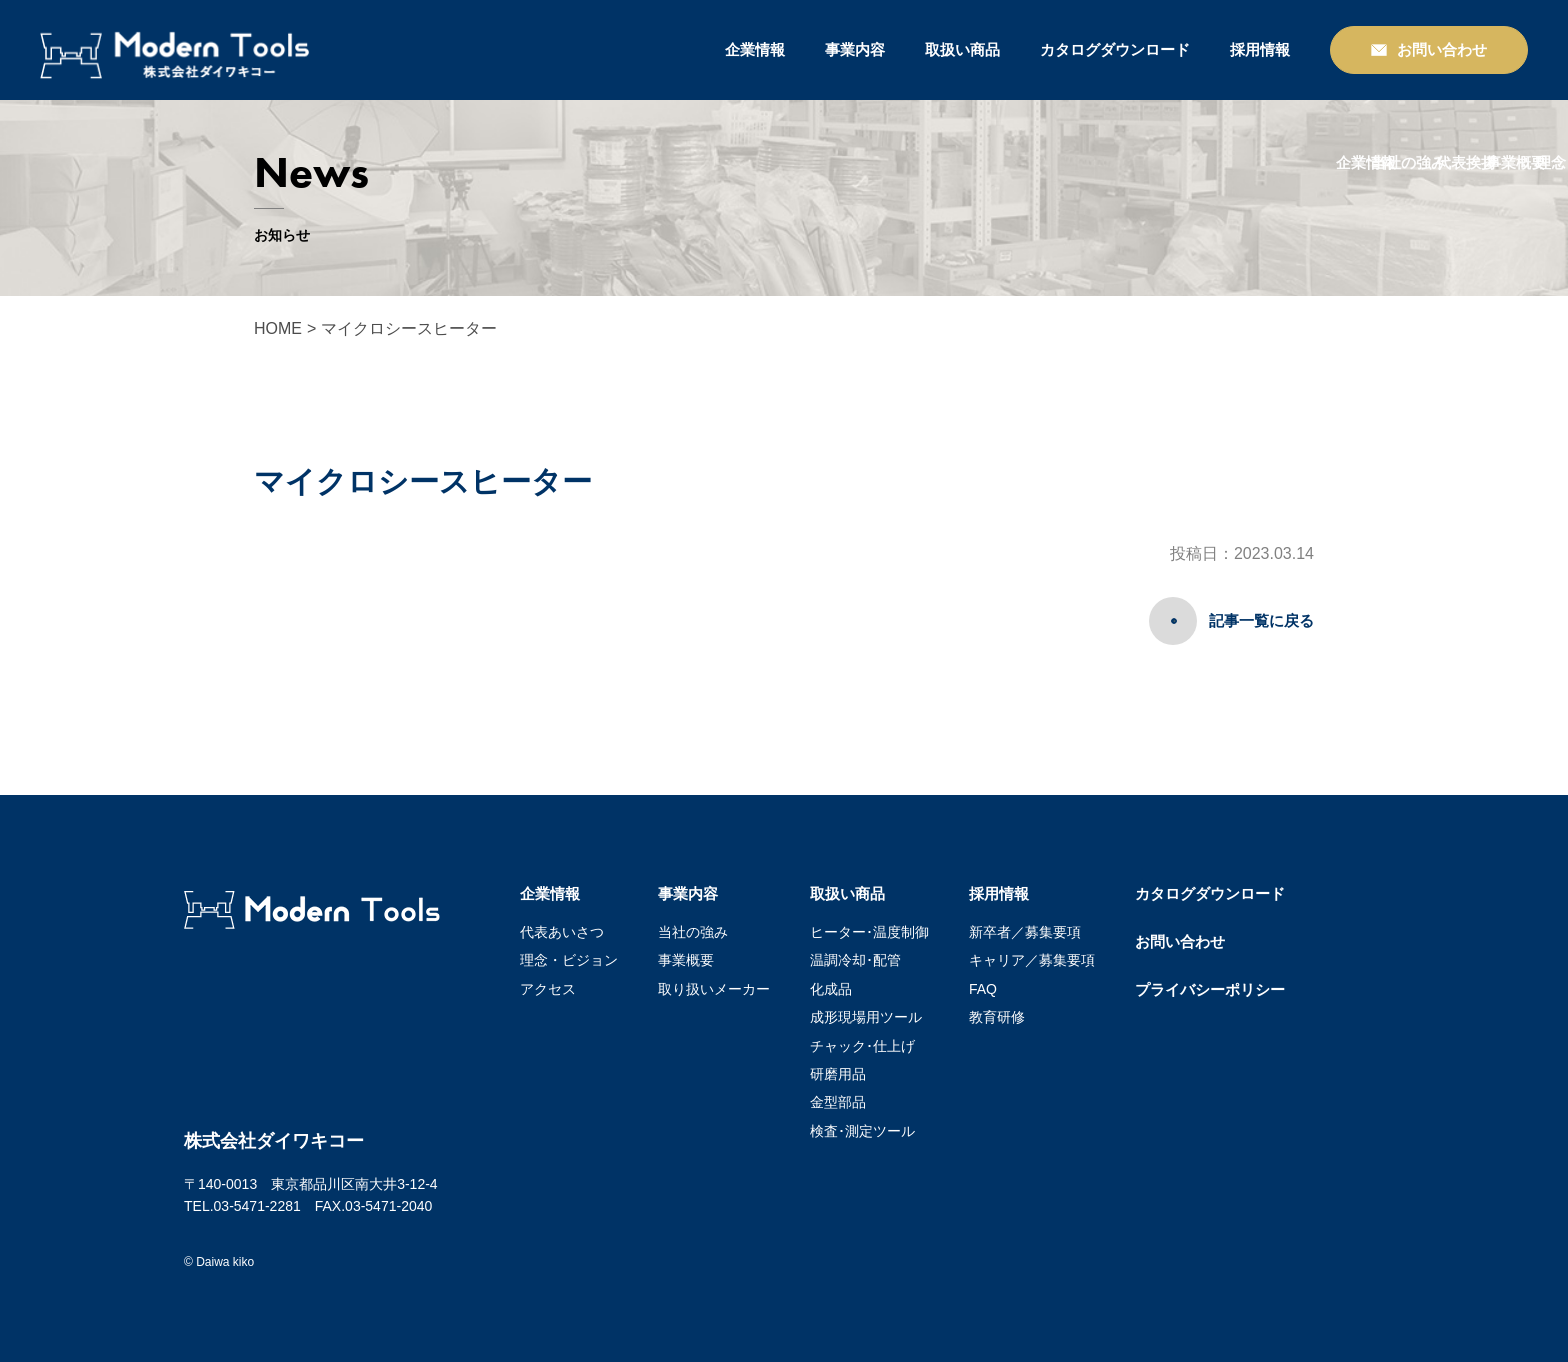 The height and width of the screenshot is (1362, 1568). I want to click on カタログダウンロード, so click(1115, 49).